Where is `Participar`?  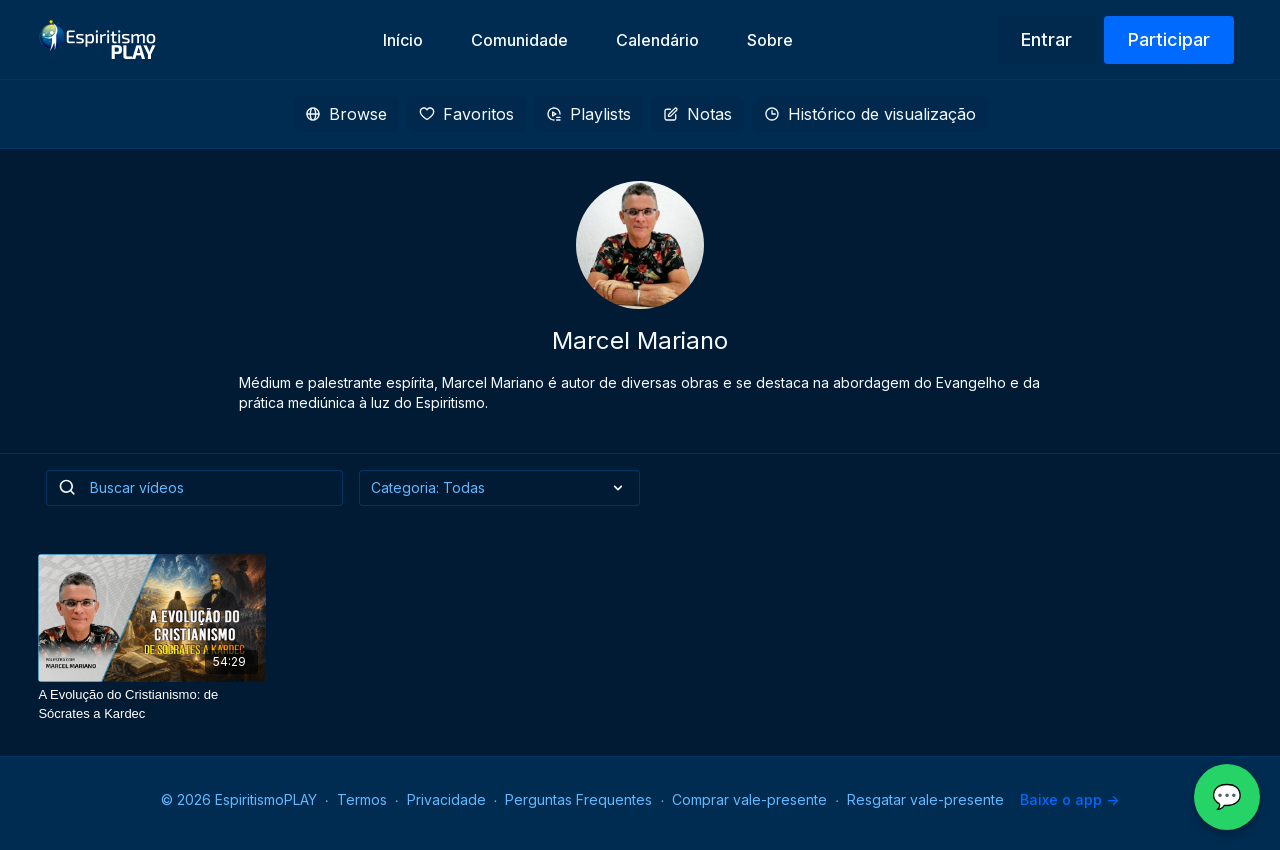
Participar is located at coordinates (1169, 39).